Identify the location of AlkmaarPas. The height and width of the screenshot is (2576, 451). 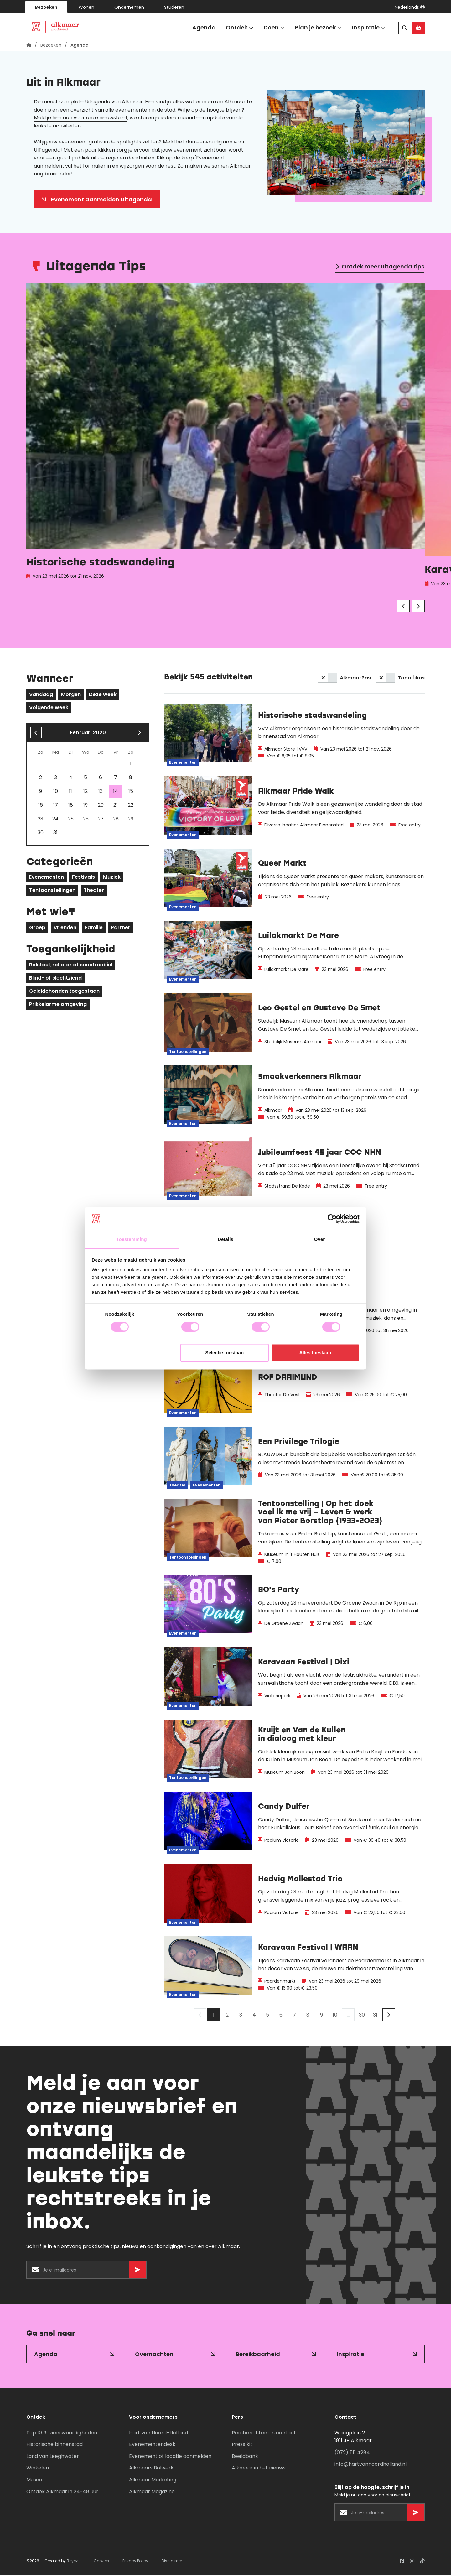
(355, 678).